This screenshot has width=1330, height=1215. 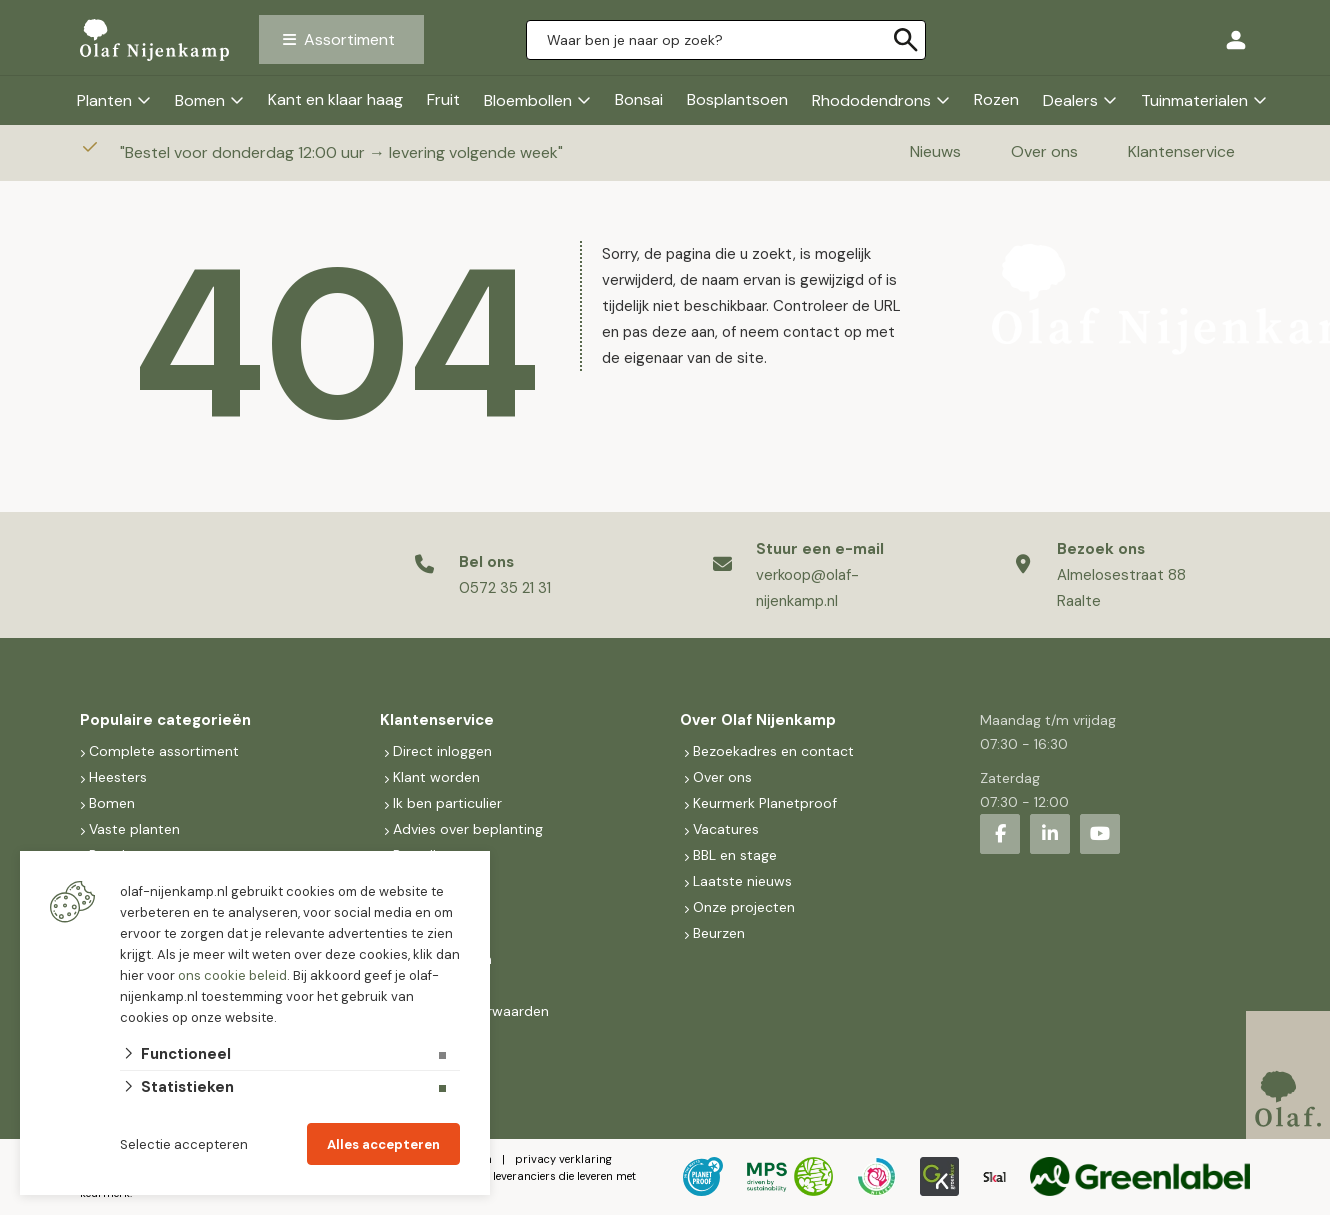 What do you see at coordinates (1181, 151) in the screenshot?
I see `Klantenservice` at bounding box center [1181, 151].